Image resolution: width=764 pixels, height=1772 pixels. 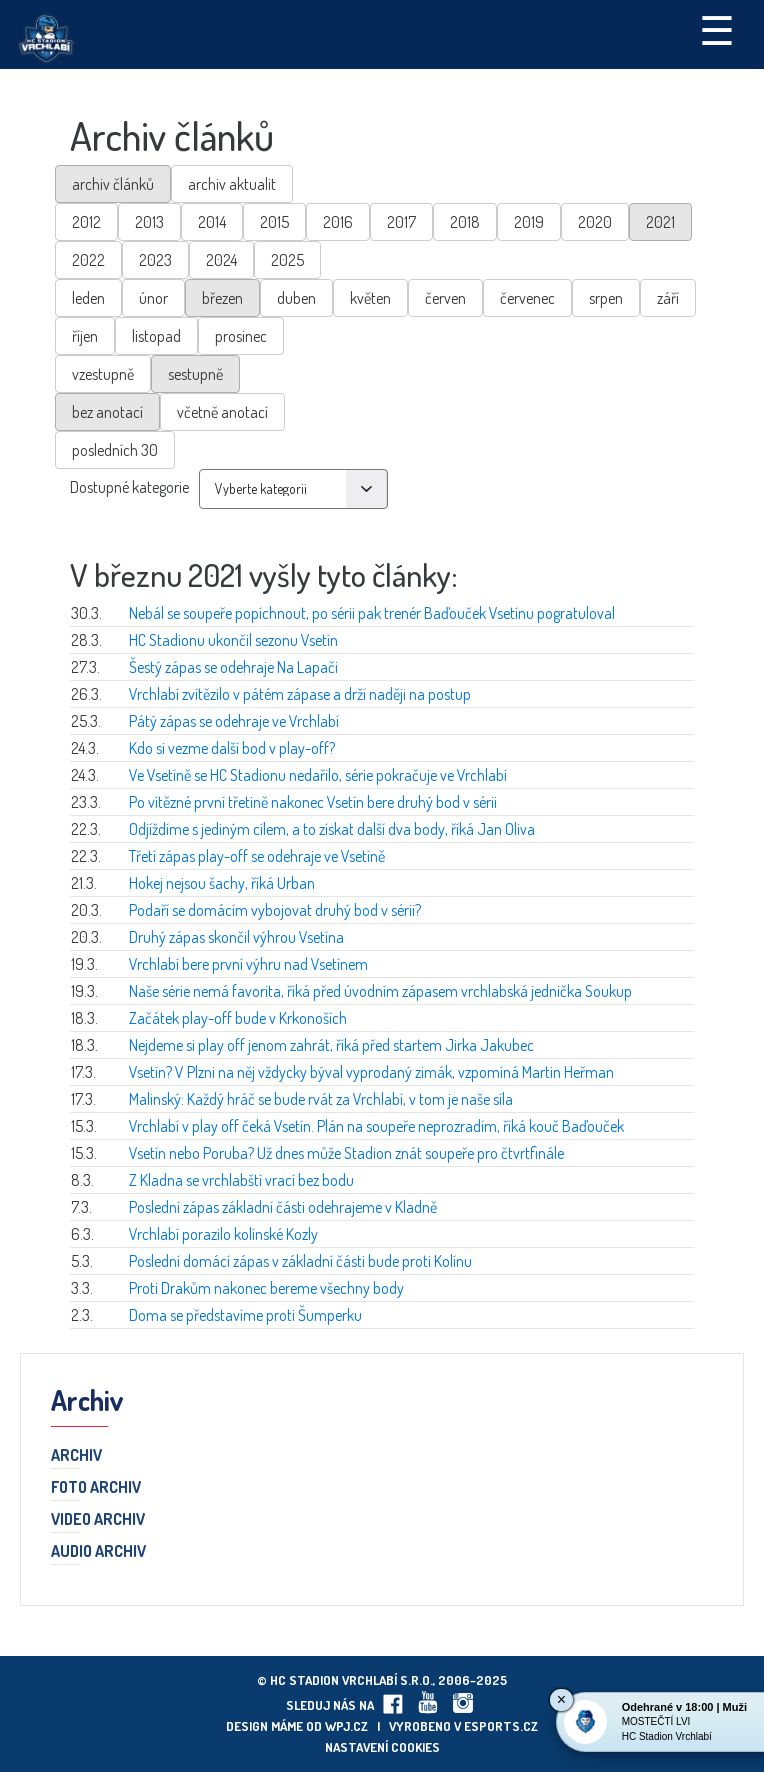 What do you see at coordinates (606, 298) in the screenshot?
I see `srpen` at bounding box center [606, 298].